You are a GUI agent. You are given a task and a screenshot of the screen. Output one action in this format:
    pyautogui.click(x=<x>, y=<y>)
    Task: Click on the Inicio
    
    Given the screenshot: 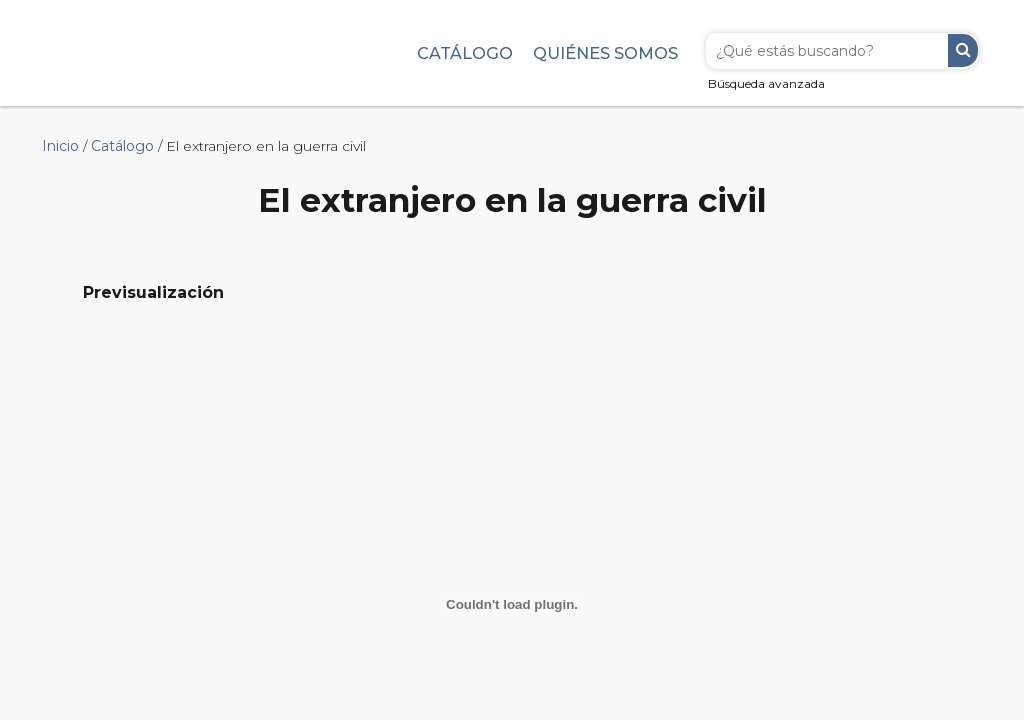 What is the action you would take?
    pyautogui.click(x=60, y=146)
    